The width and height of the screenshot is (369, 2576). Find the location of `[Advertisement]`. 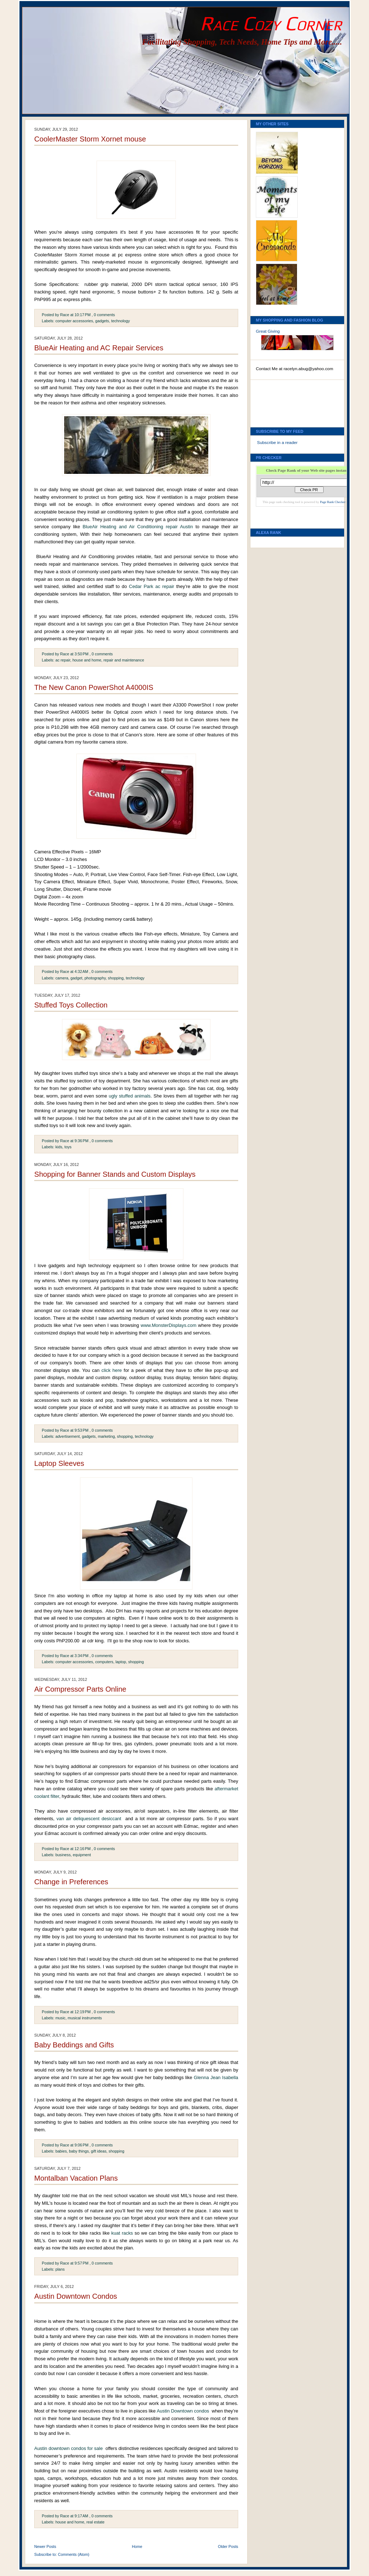

[Advertisement] is located at coordinates (288, 401).